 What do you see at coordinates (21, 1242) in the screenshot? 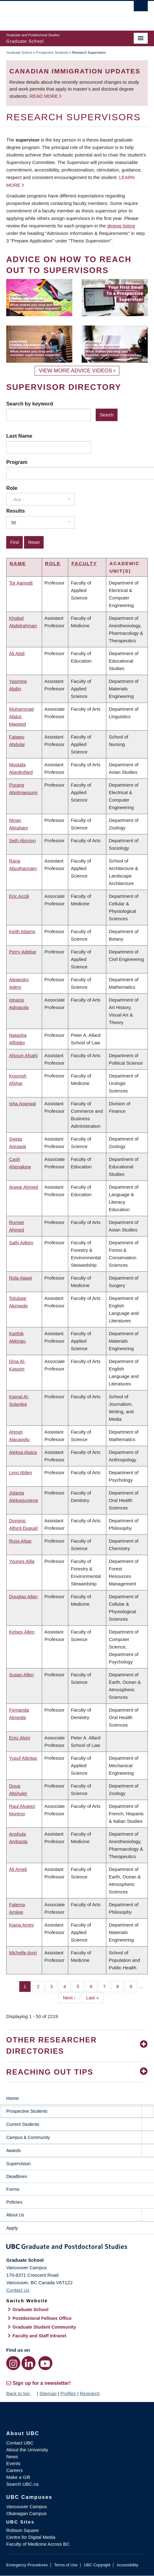
I see `Sally Aitken` at bounding box center [21, 1242].